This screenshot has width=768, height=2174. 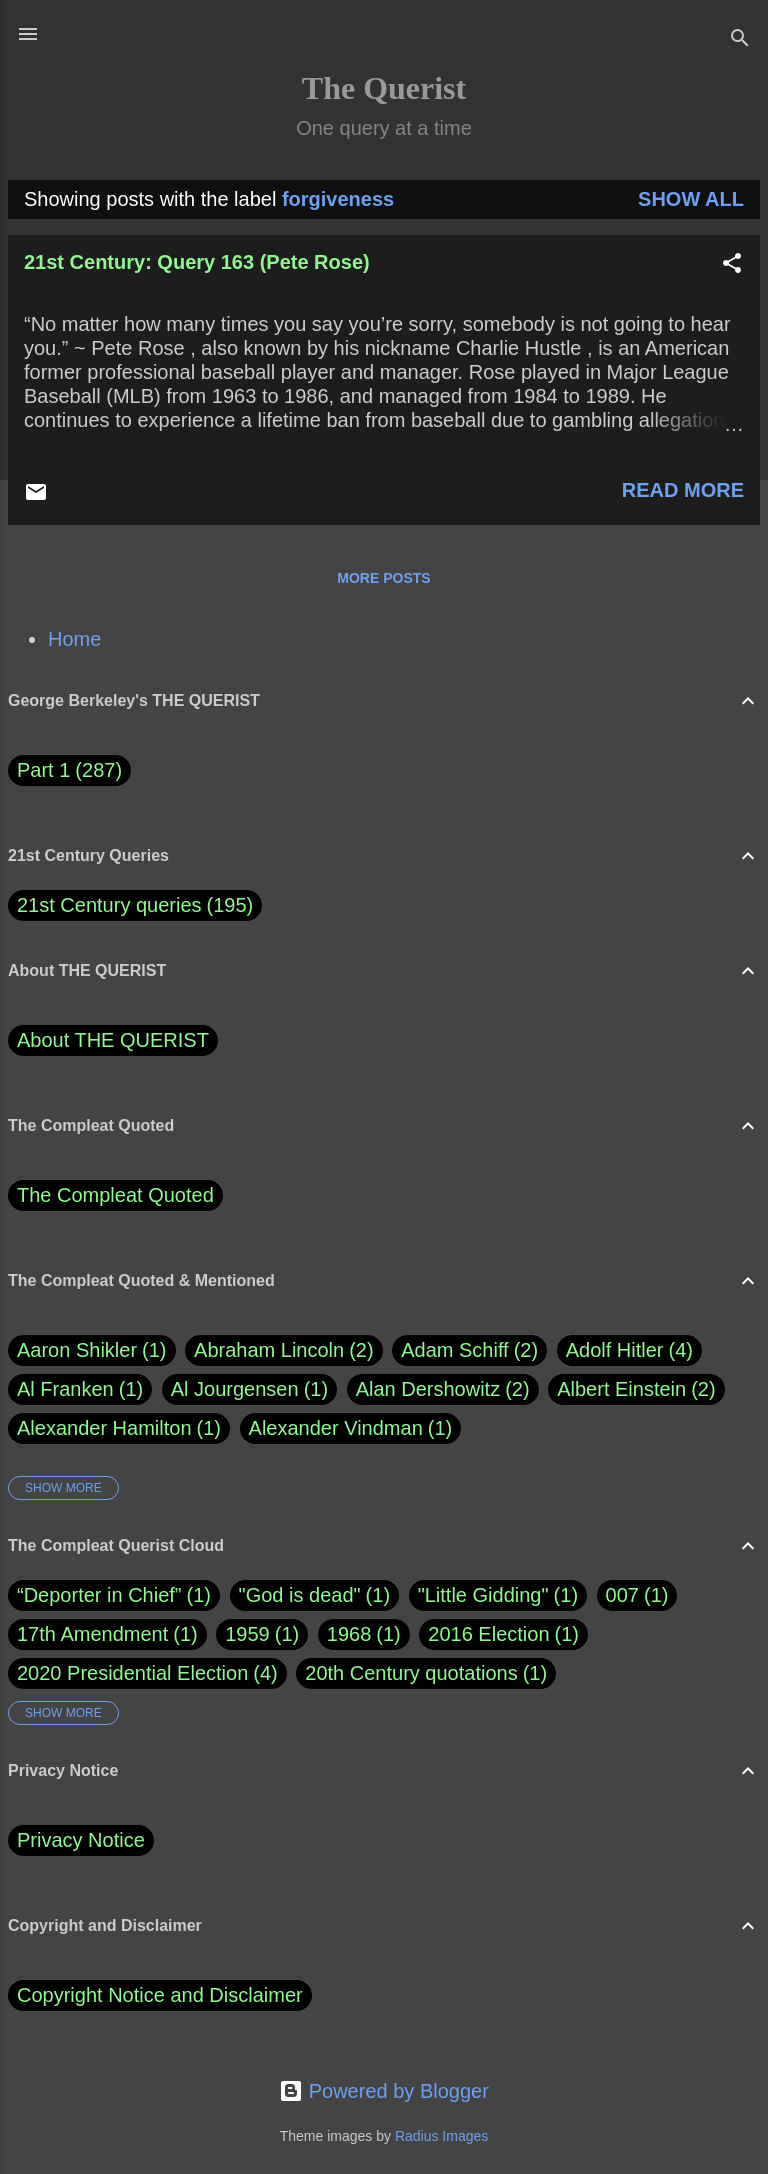 I want to click on Radius Images, so click(x=441, y=2136).